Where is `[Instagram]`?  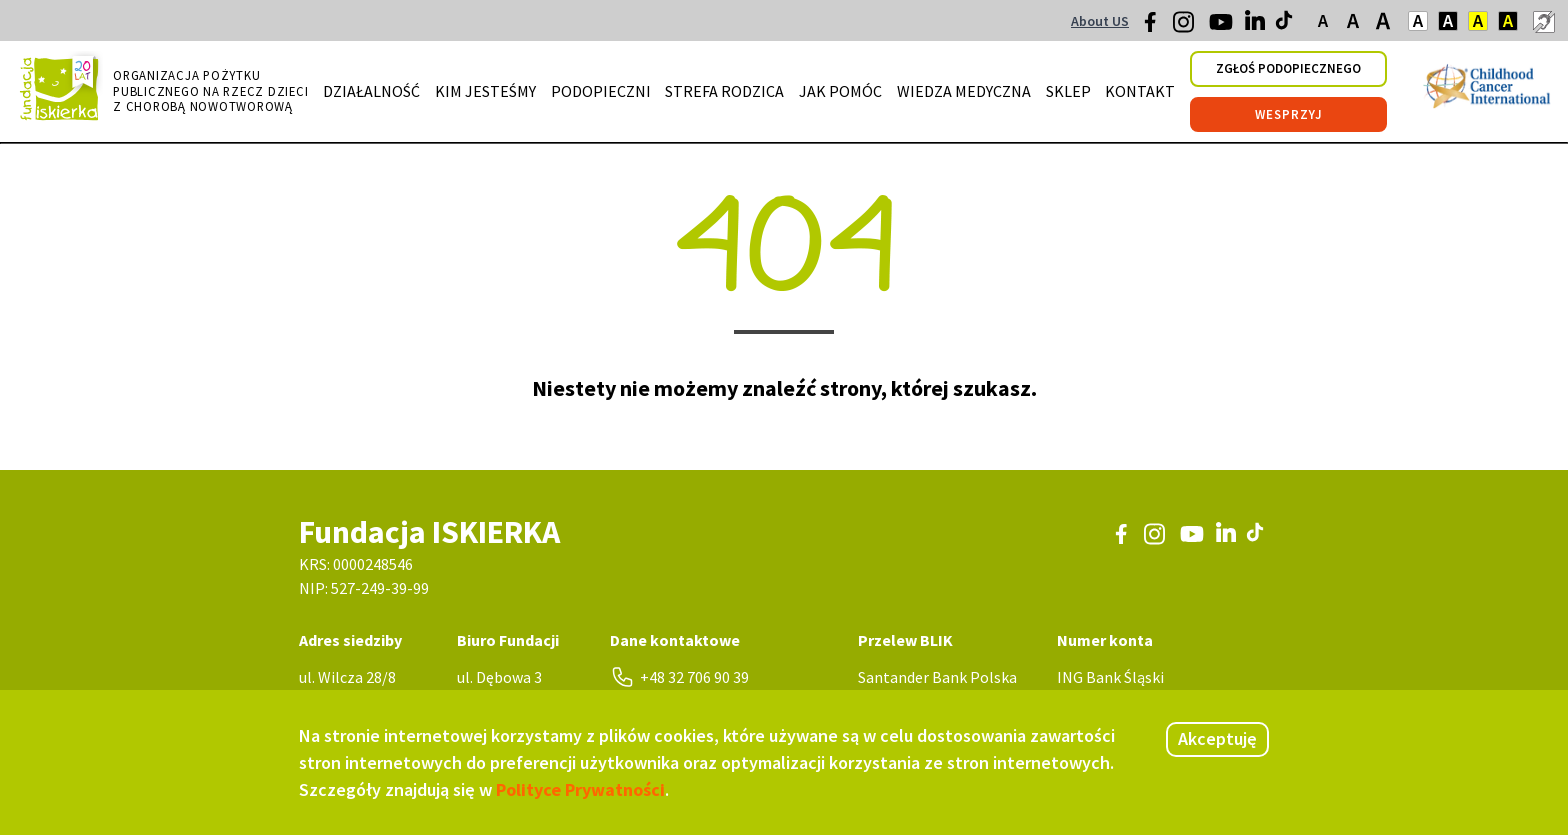 [Instagram] is located at coordinates (1185, 29).